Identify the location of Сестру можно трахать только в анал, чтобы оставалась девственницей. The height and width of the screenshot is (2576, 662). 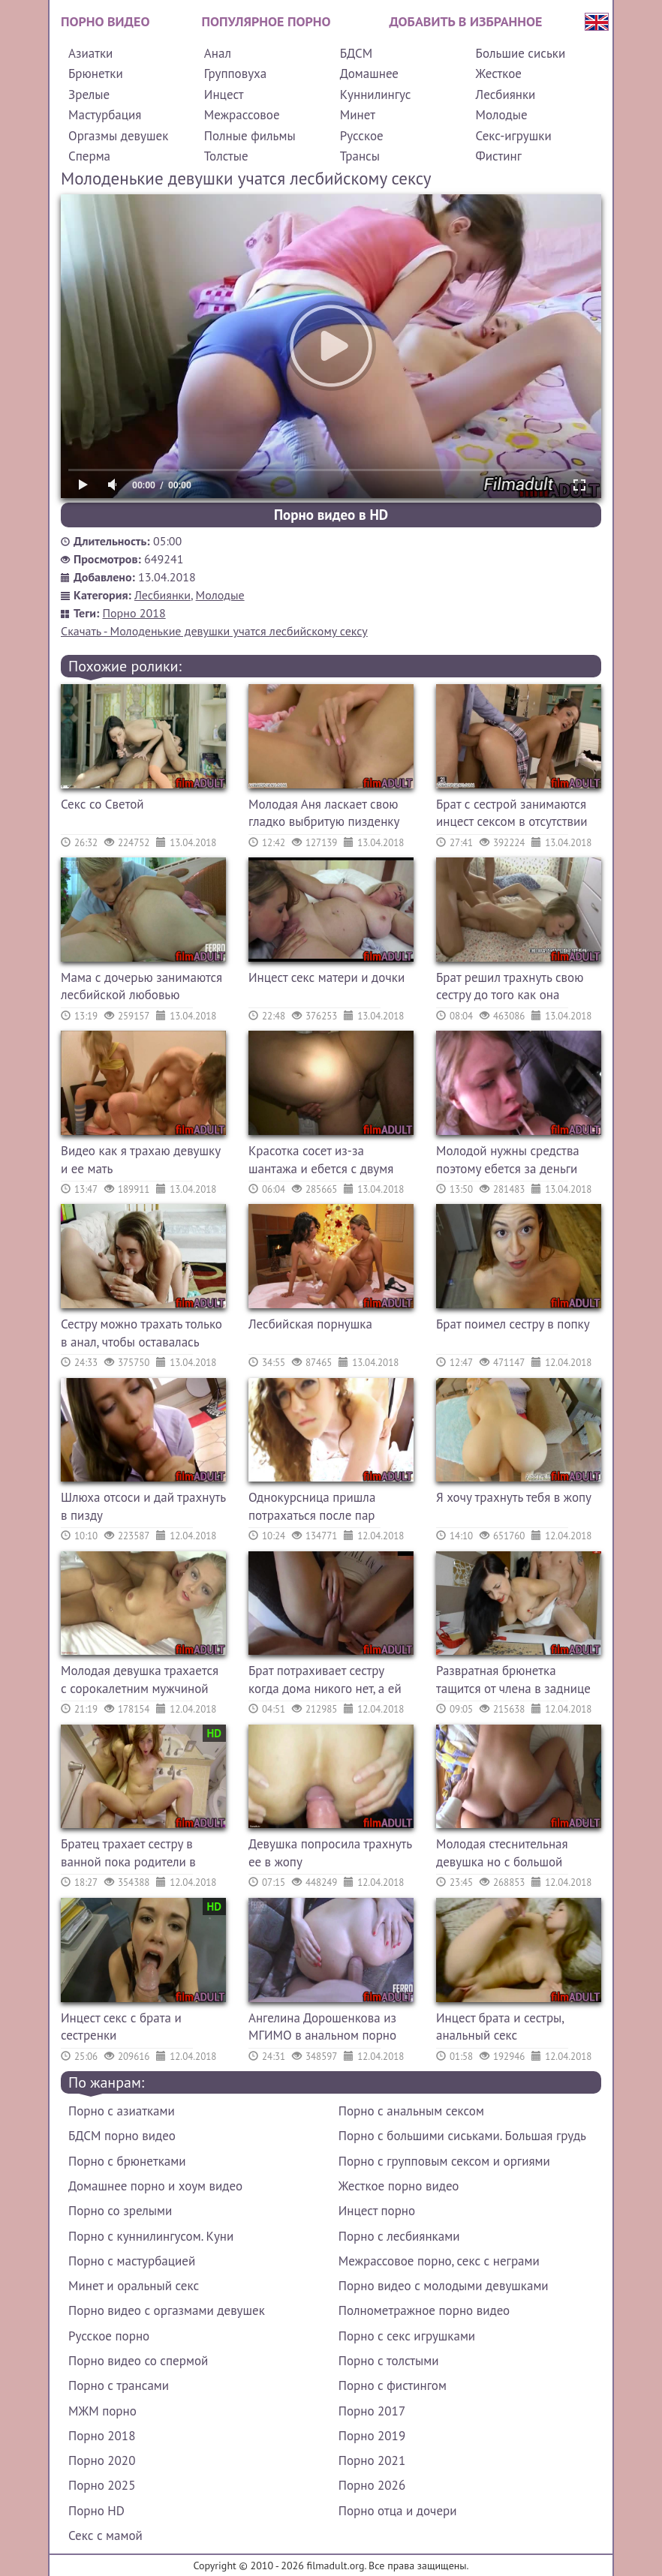
(141, 1335).